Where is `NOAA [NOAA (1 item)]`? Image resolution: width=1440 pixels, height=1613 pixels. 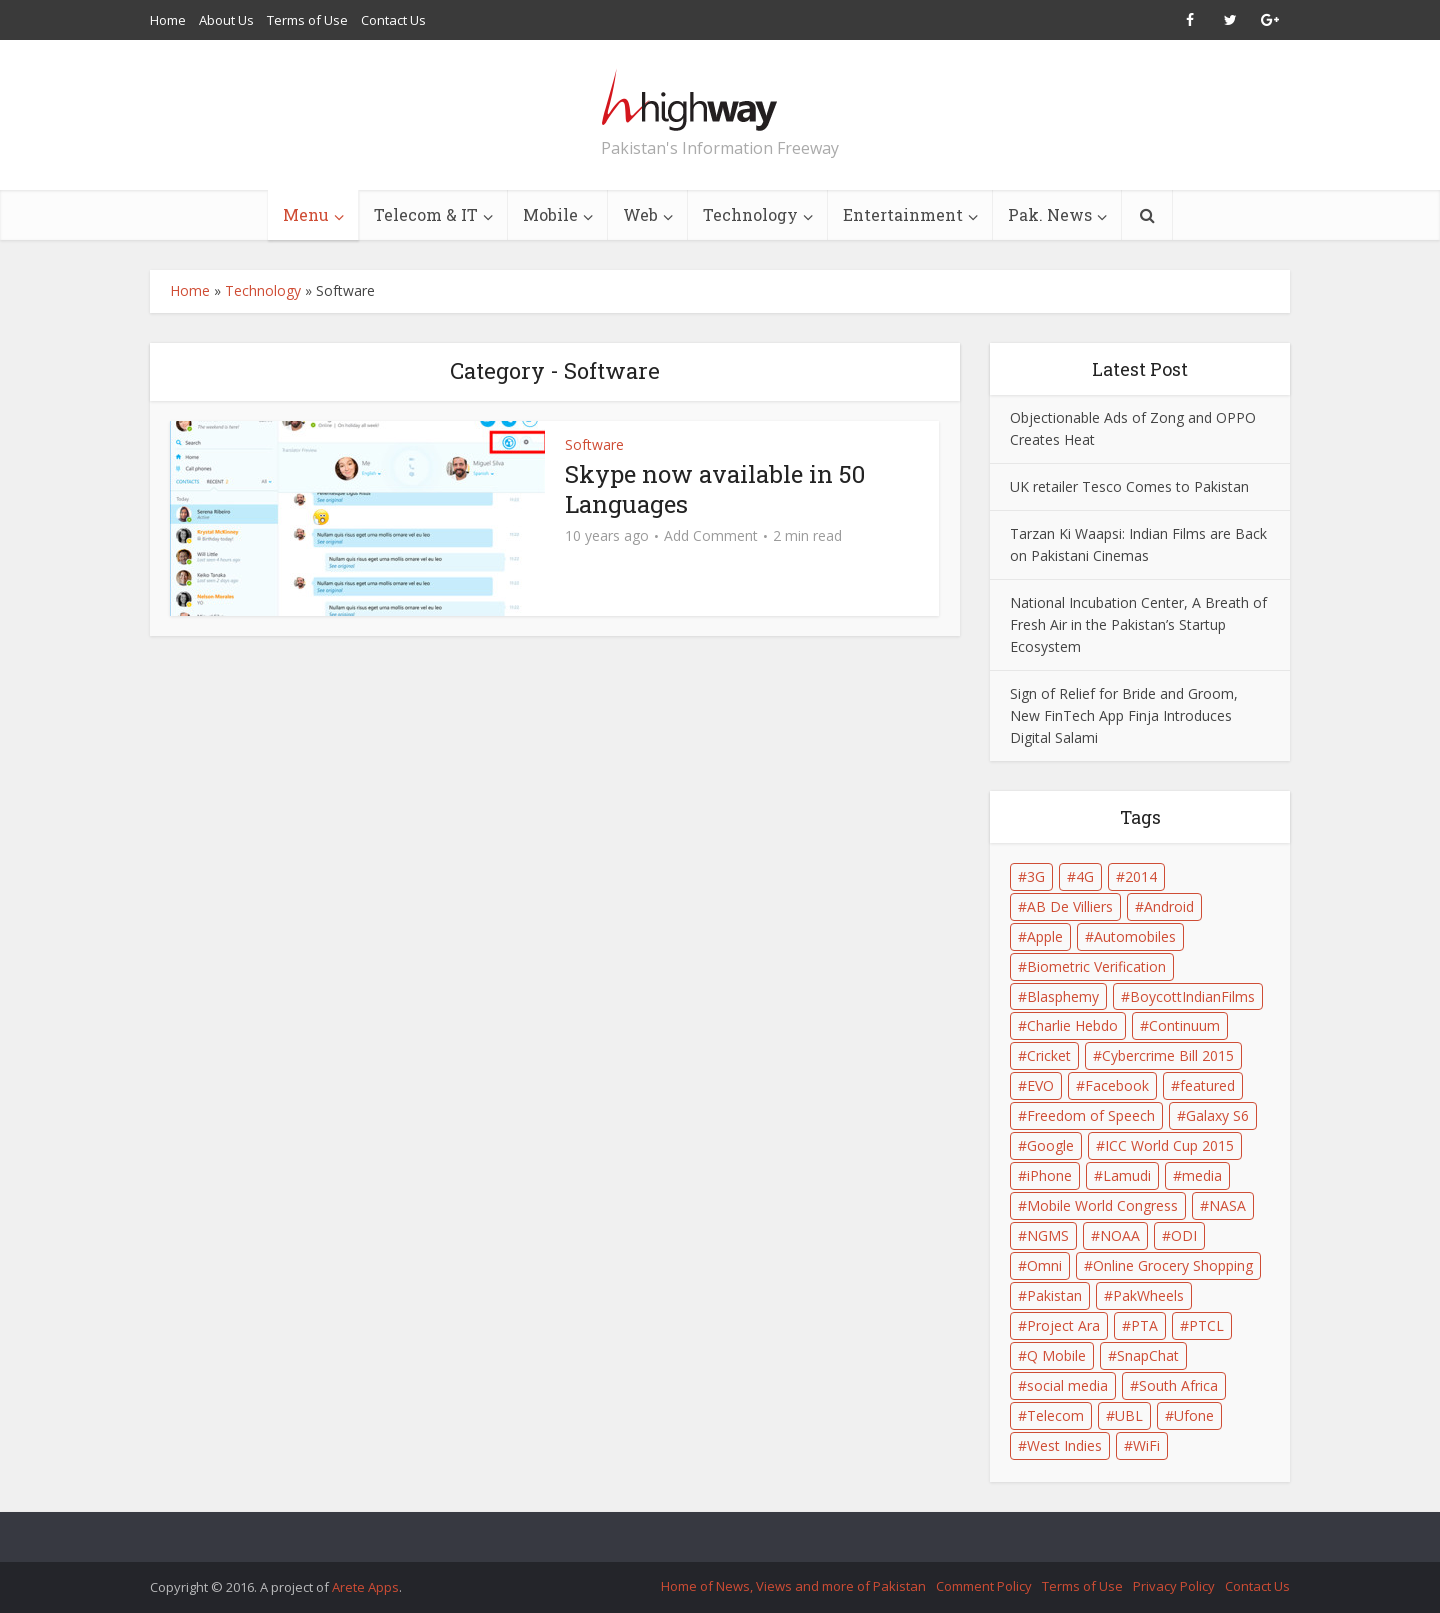
NOAA [NOAA (1 item)] is located at coordinates (1120, 1235).